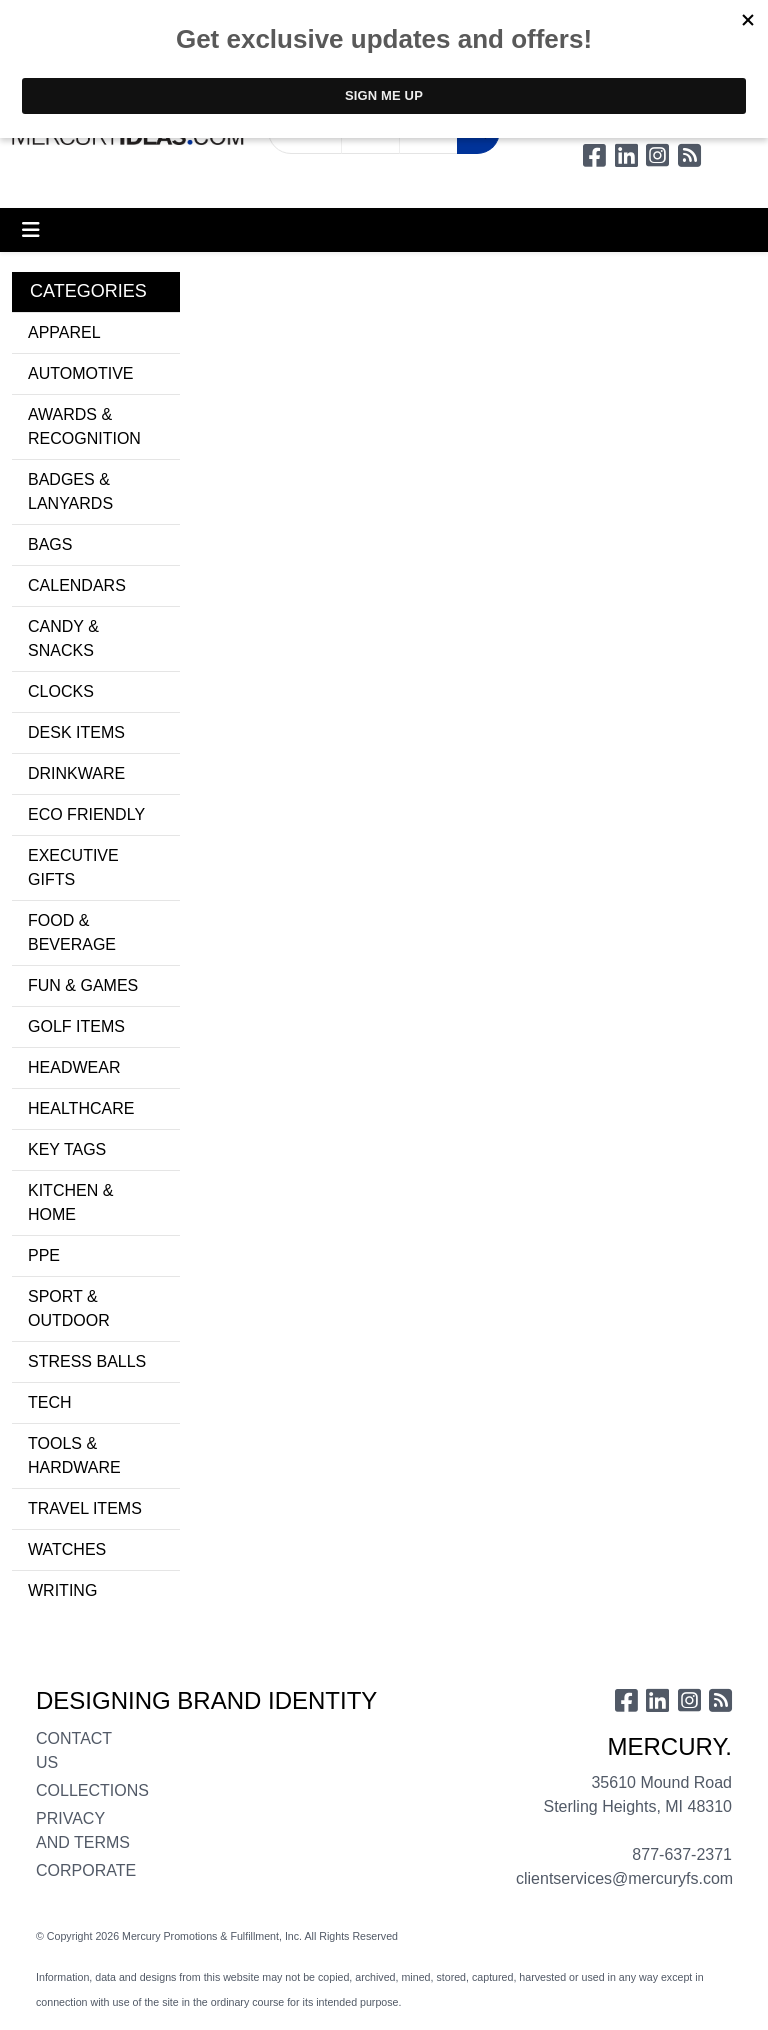 The image size is (768, 2030). Describe the element at coordinates (70, 491) in the screenshot. I see `BADGES & LANYARDS` at that location.